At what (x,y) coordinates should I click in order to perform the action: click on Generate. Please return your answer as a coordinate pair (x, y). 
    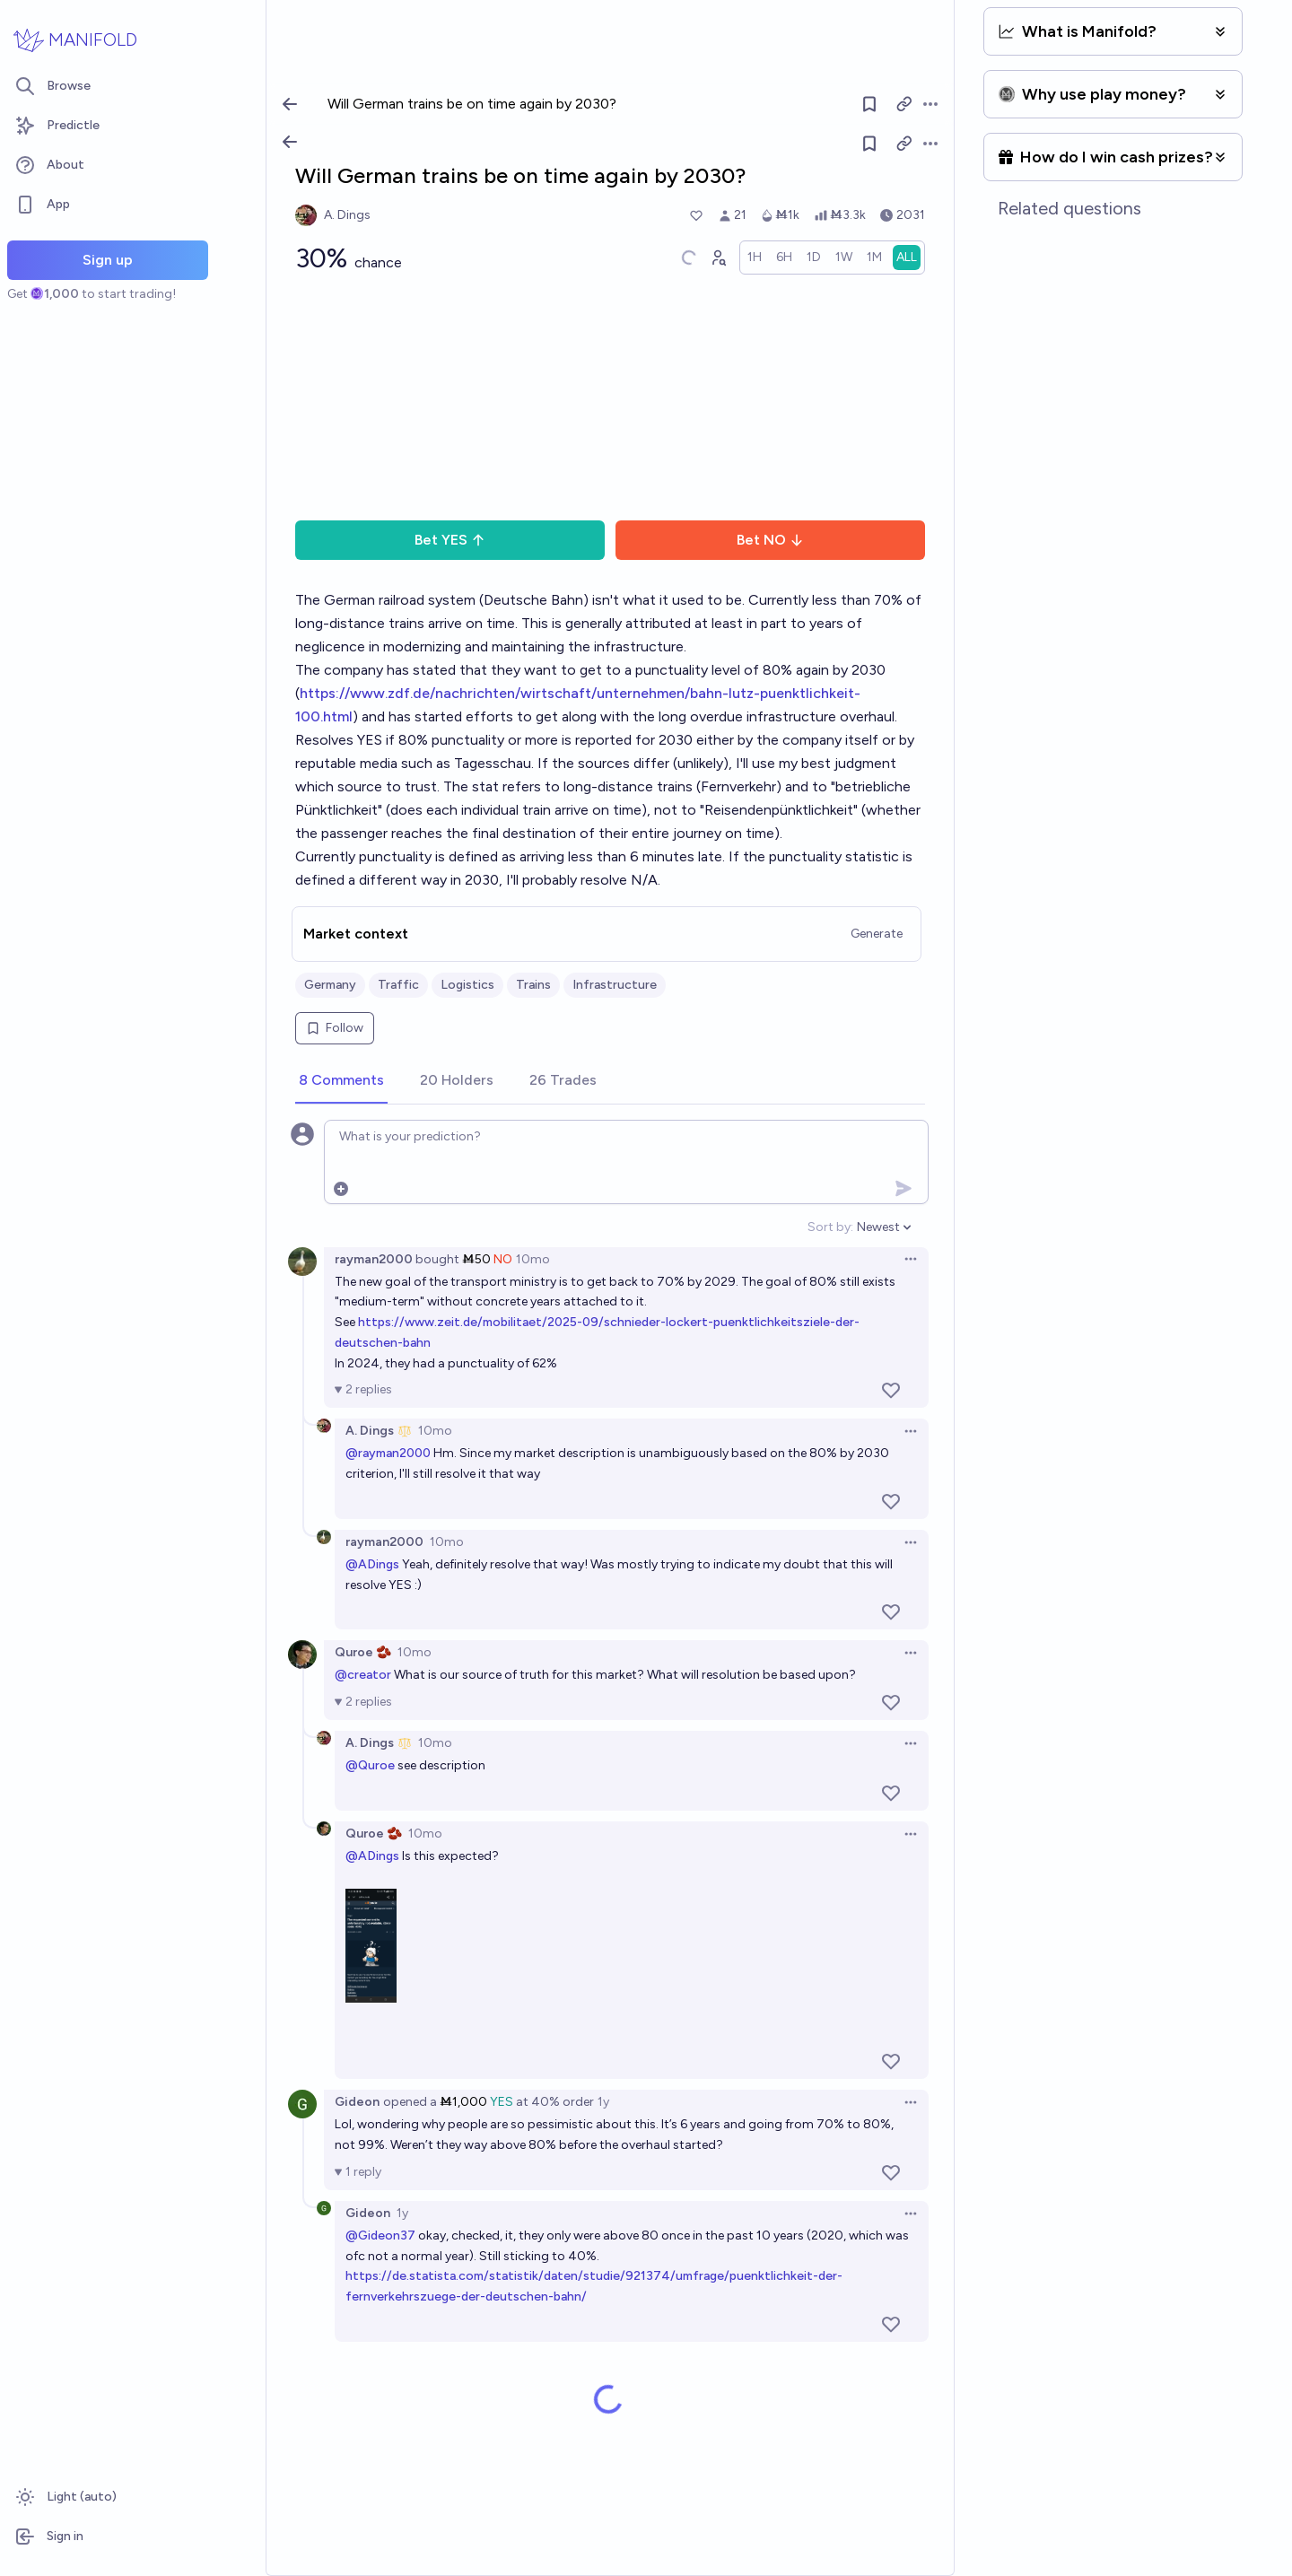
    Looking at the image, I should click on (877, 933).